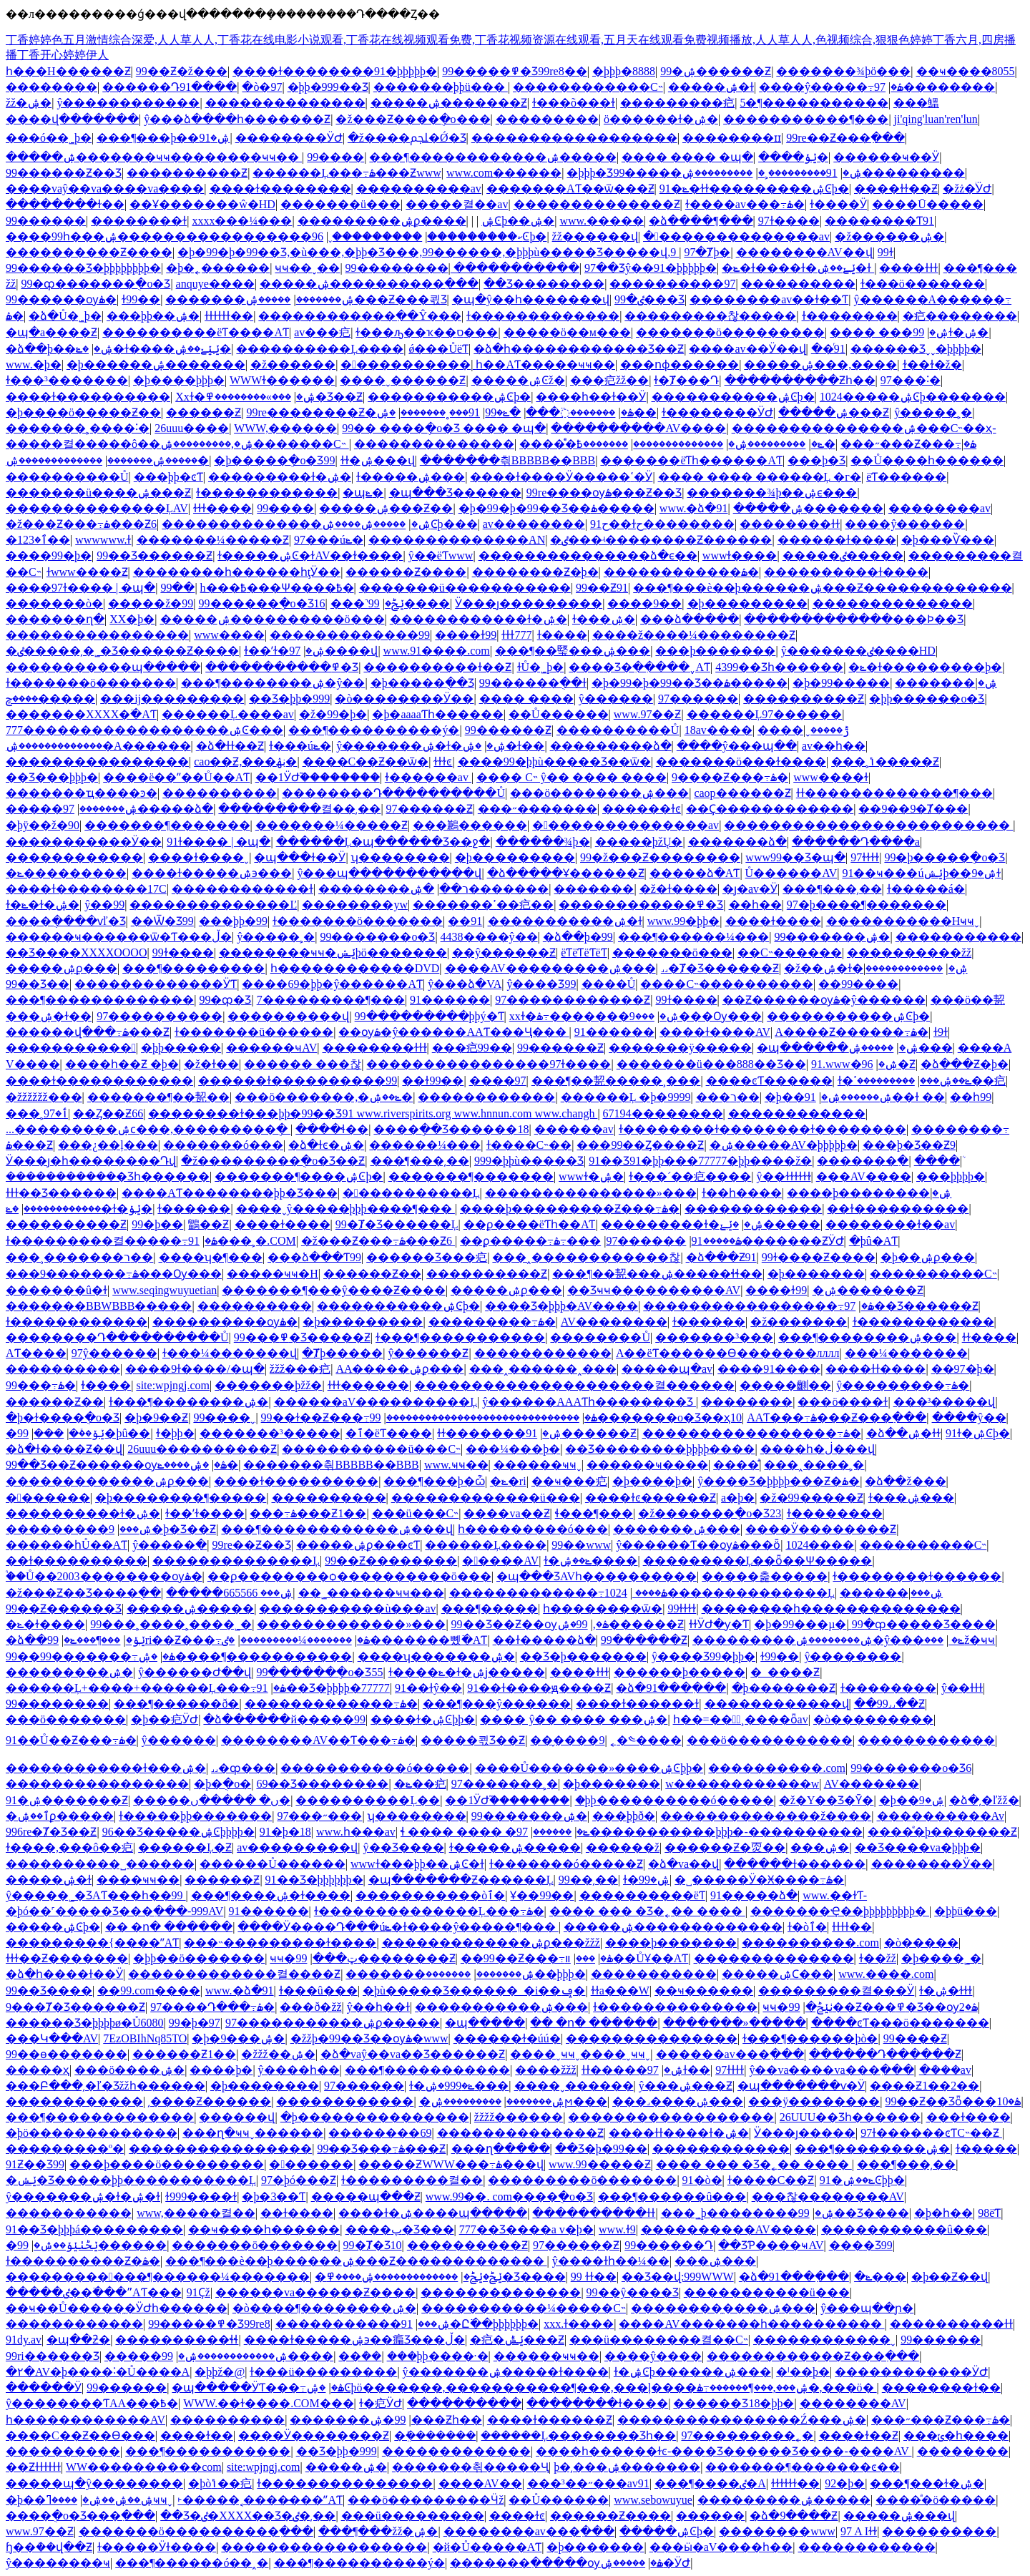  Describe the element at coordinates (970, 1097) in the screenshot. I see `��һ99` at that location.